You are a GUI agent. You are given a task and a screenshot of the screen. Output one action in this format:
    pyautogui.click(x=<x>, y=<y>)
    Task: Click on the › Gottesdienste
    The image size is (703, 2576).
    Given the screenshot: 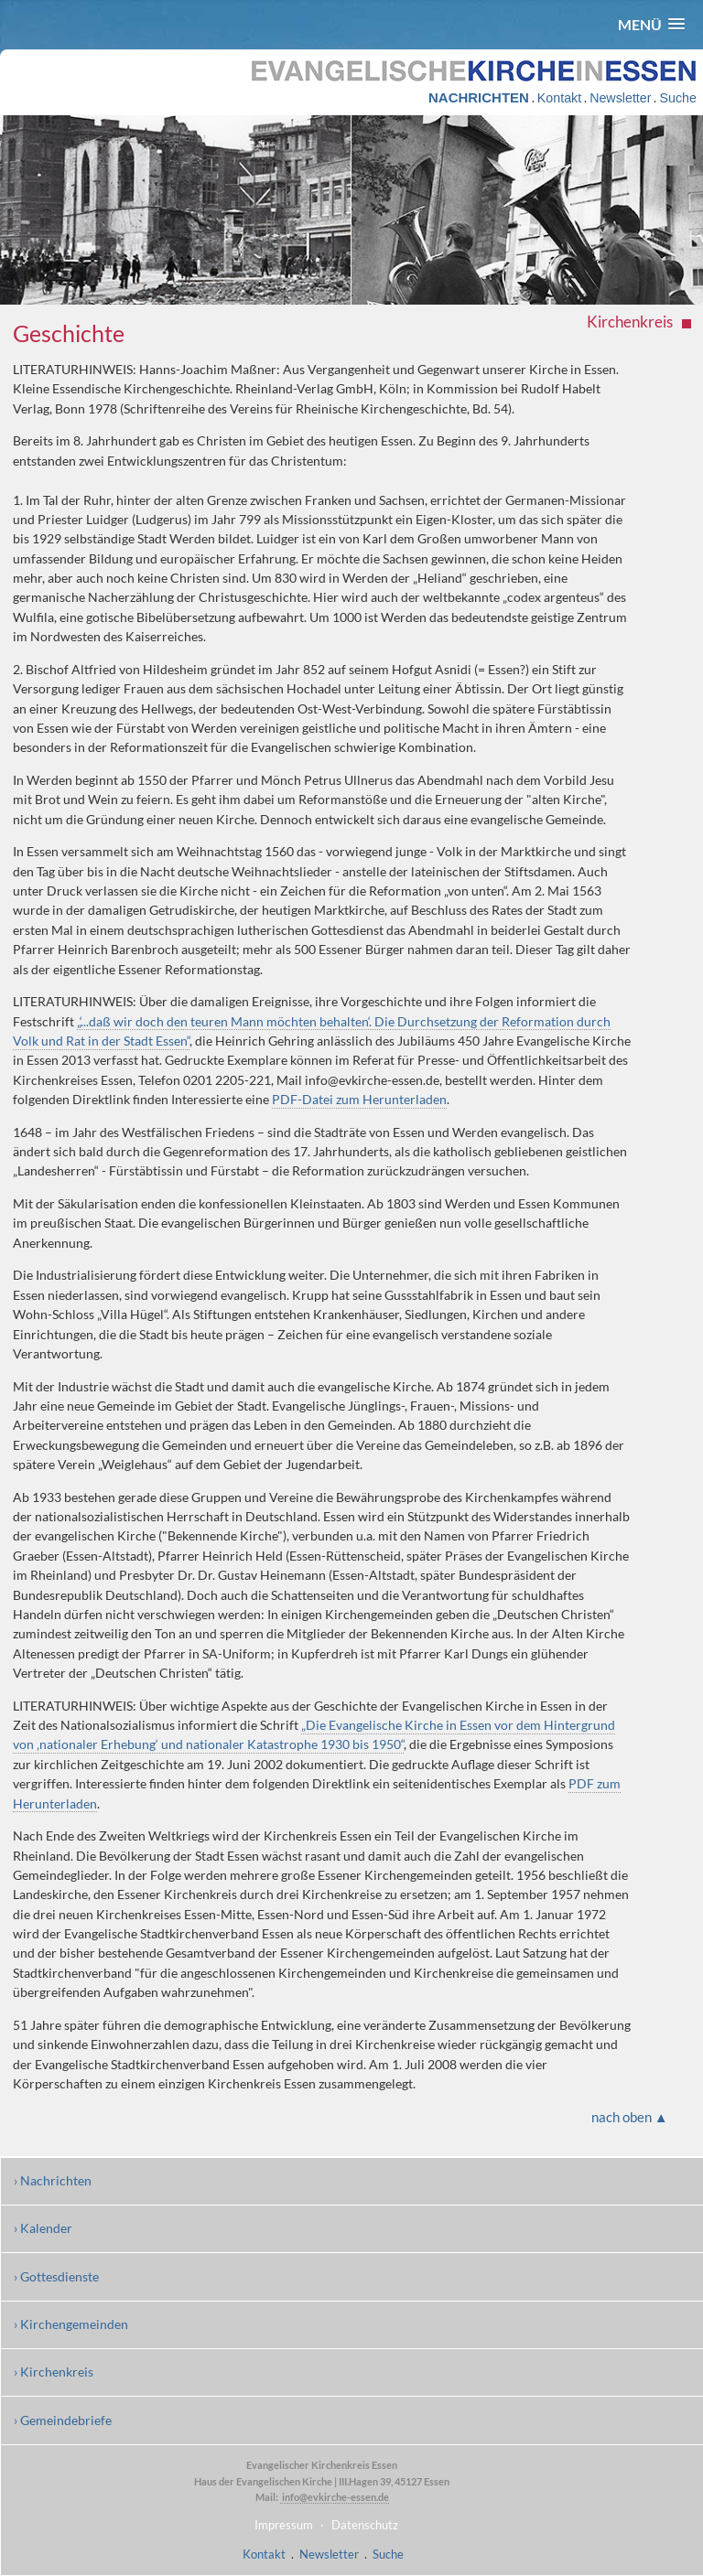 What is the action you would take?
    pyautogui.click(x=56, y=2276)
    